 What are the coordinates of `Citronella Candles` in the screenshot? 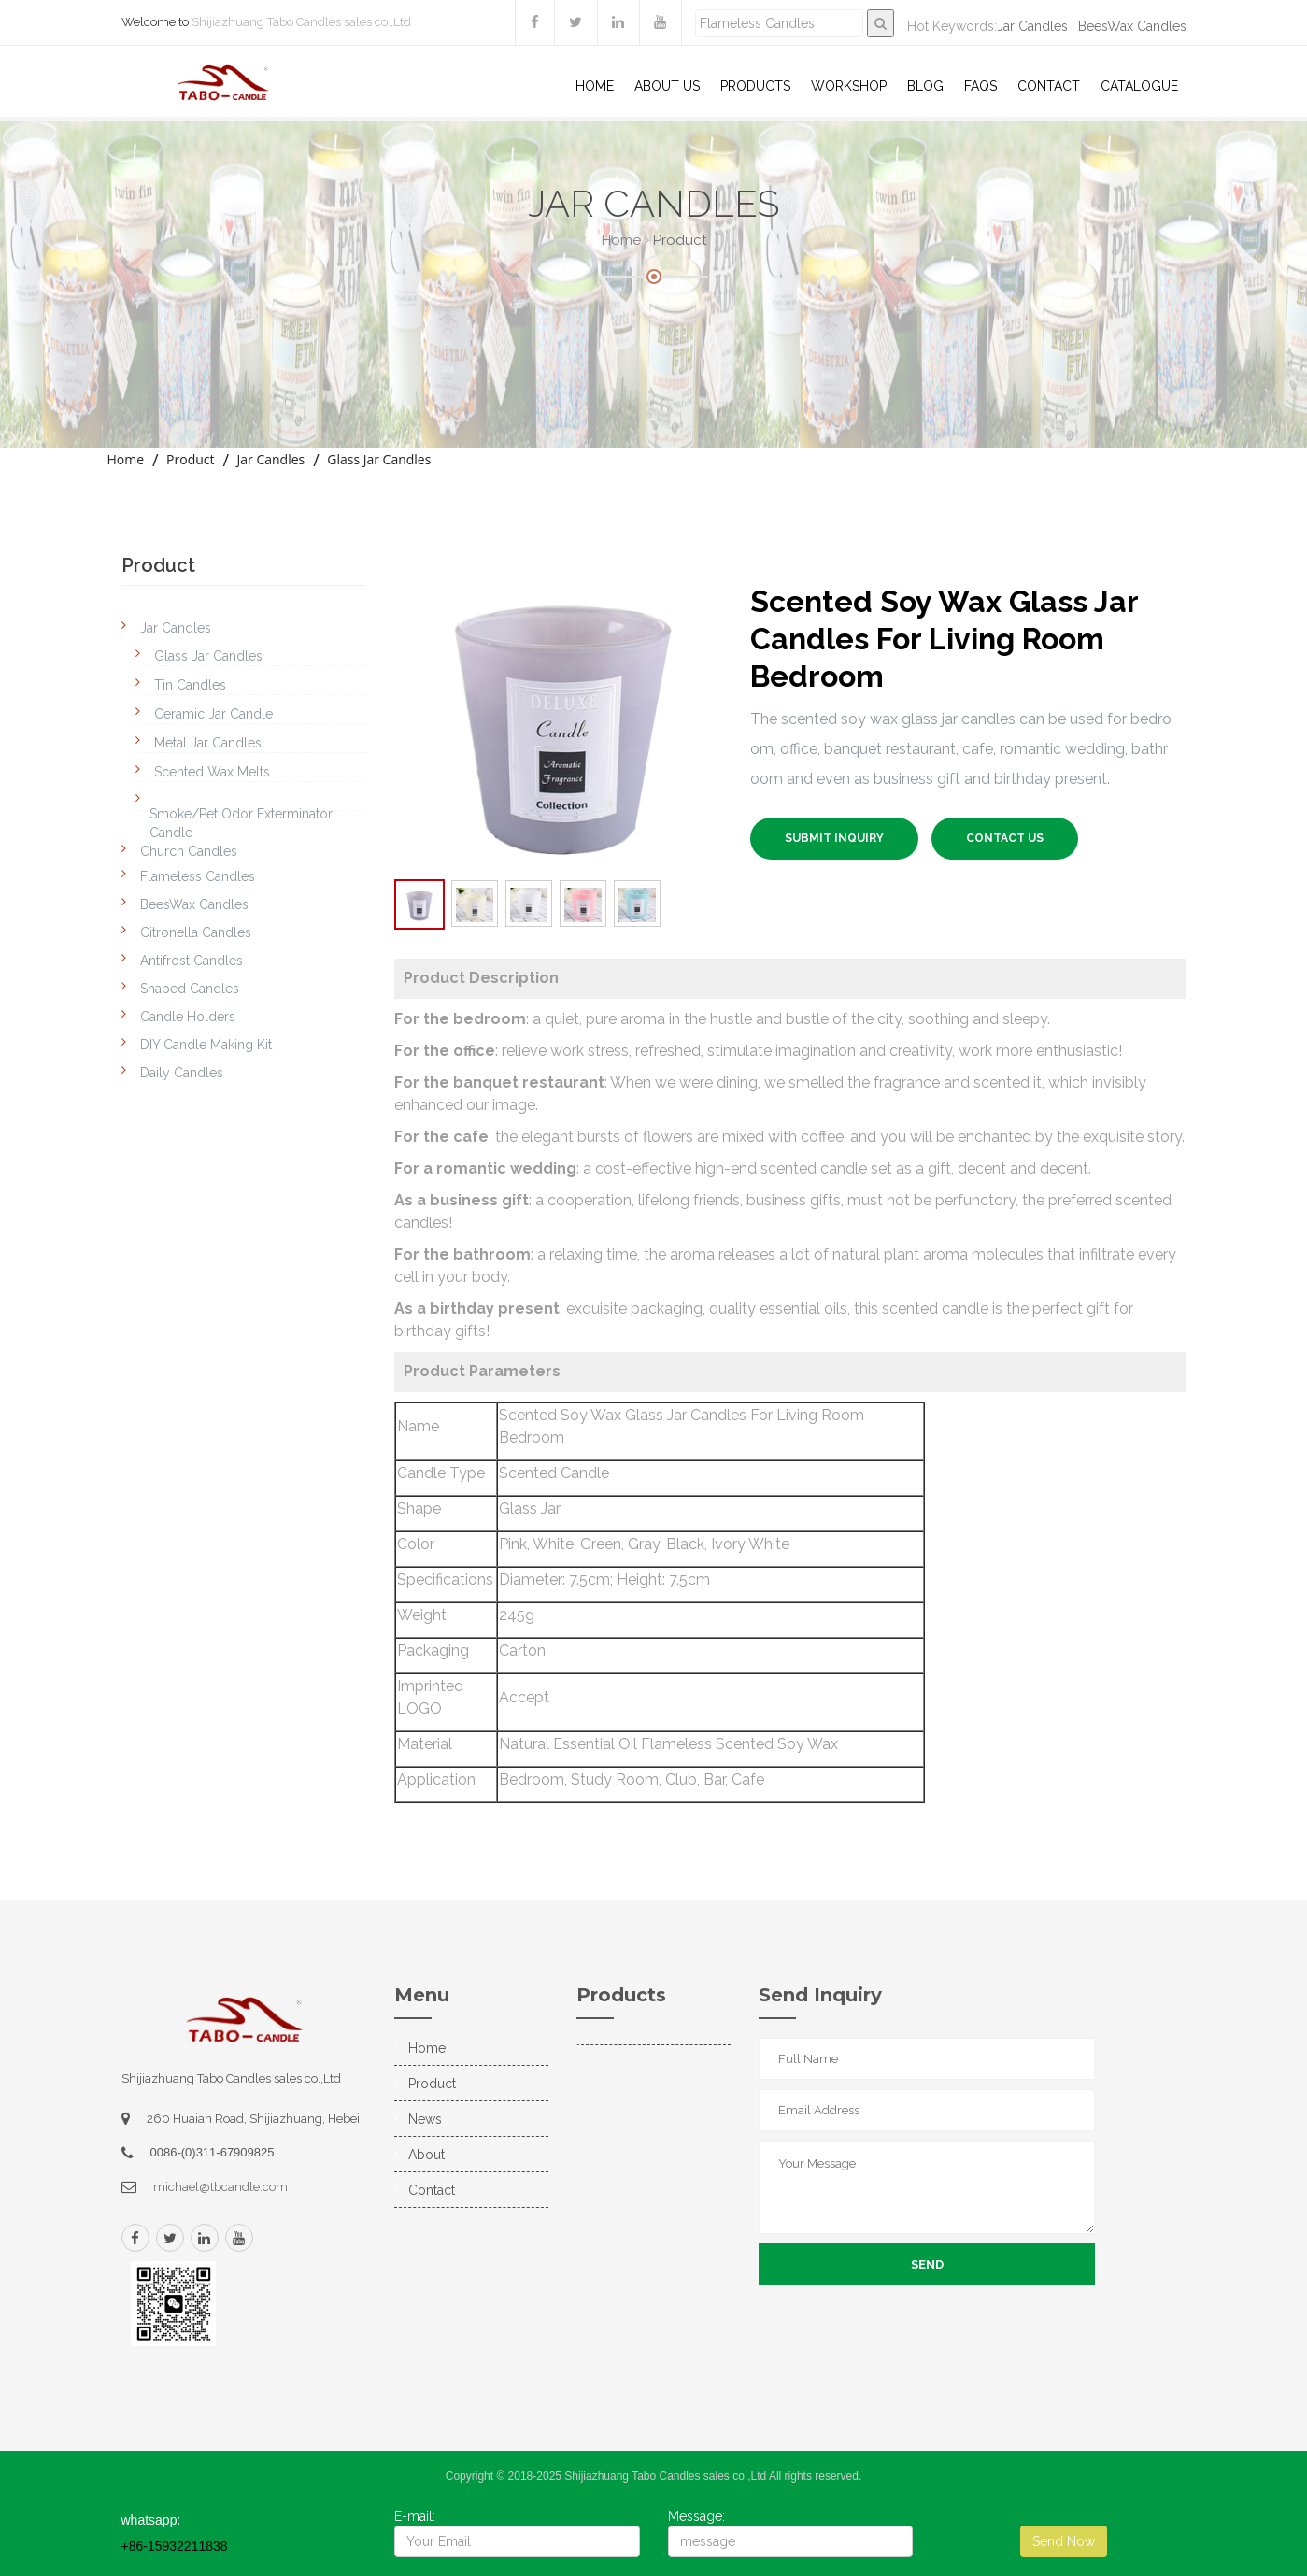 It's located at (195, 932).